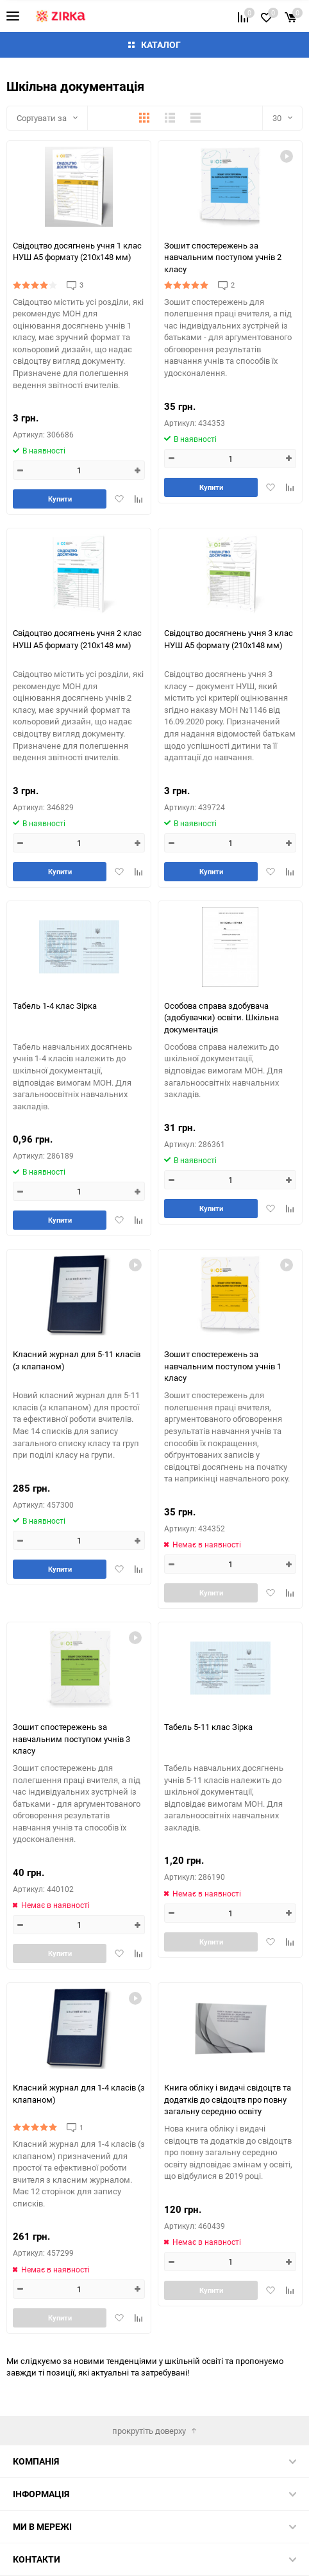 This screenshot has height=2576, width=309. What do you see at coordinates (76, 1360) in the screenshot?
I see `Класний журнал для 5-11 класів (з клапаном)` at bounding box center [76, 1360].